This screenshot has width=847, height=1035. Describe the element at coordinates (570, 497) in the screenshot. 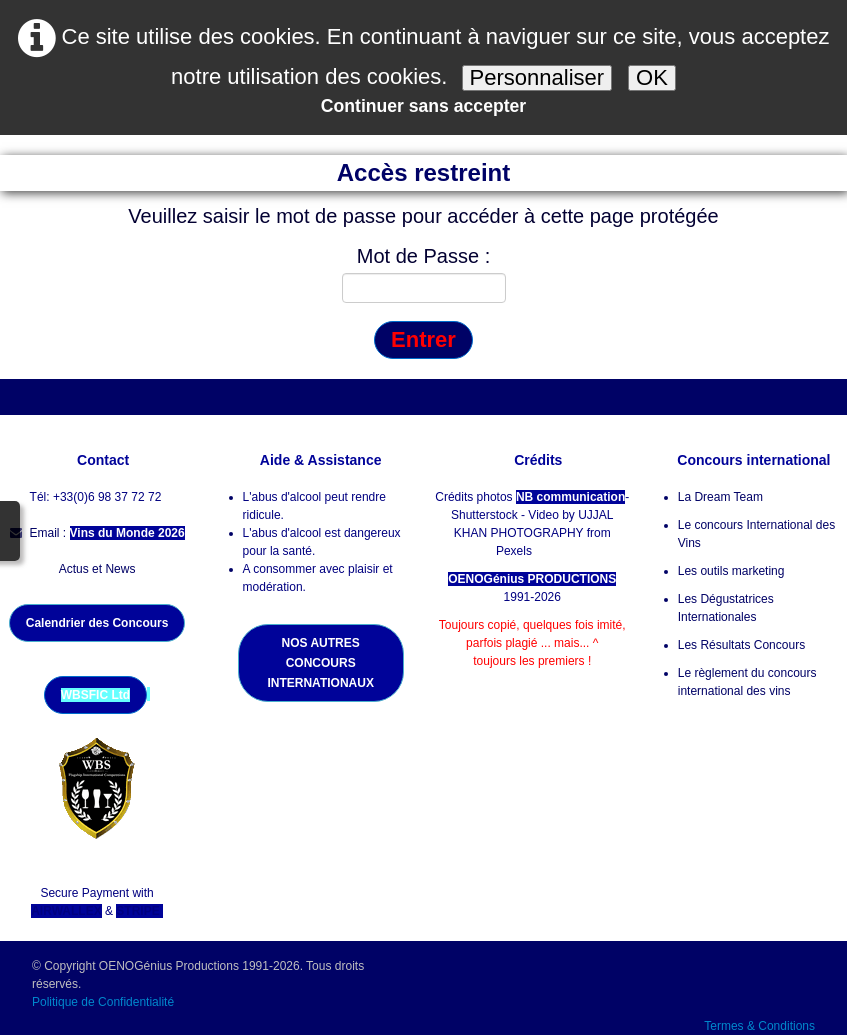

I see `NB communication` at that location.